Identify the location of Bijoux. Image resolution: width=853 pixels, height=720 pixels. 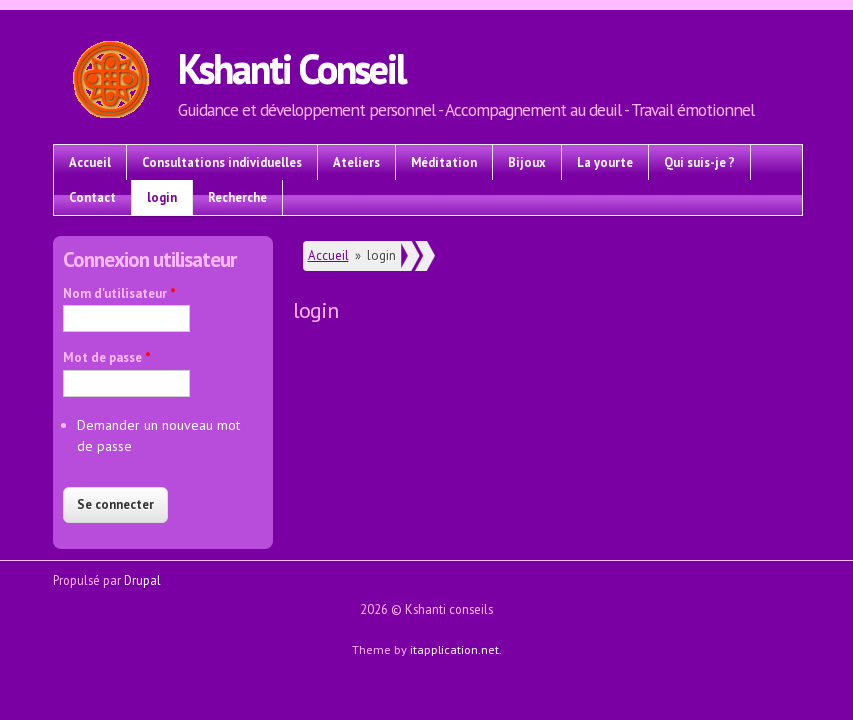
(527, 162).